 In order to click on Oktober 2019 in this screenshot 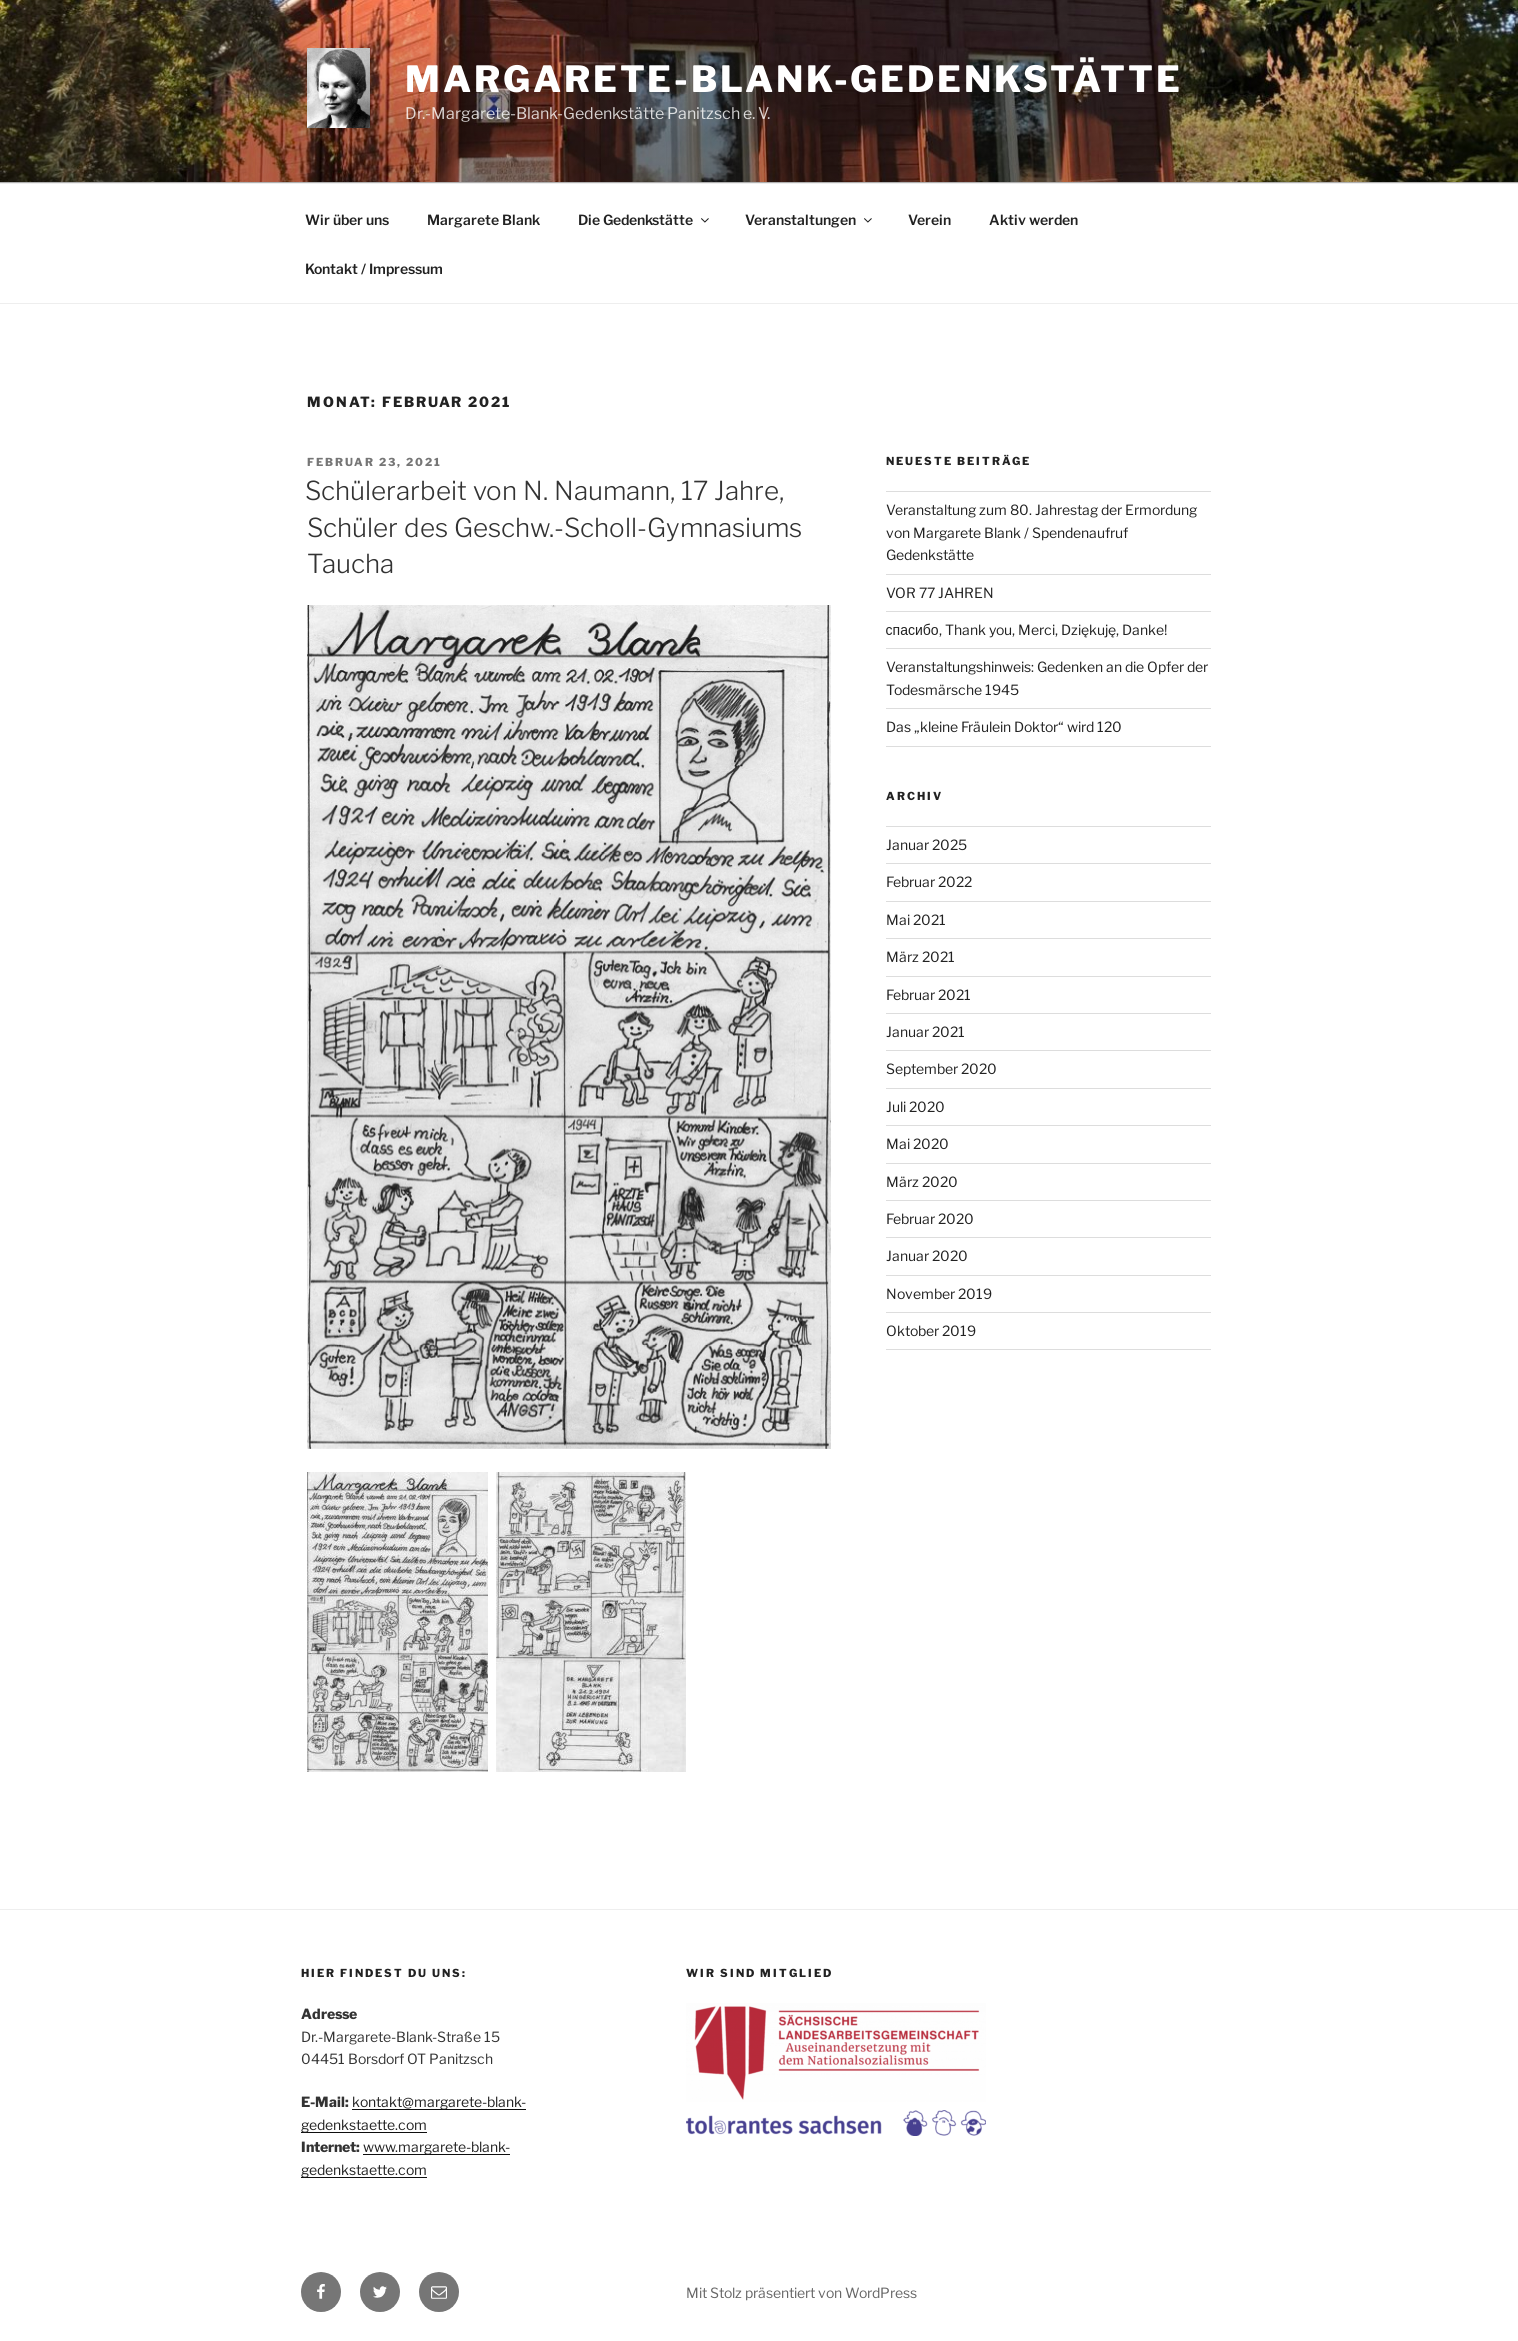, I will do `click(931, 1330)`.